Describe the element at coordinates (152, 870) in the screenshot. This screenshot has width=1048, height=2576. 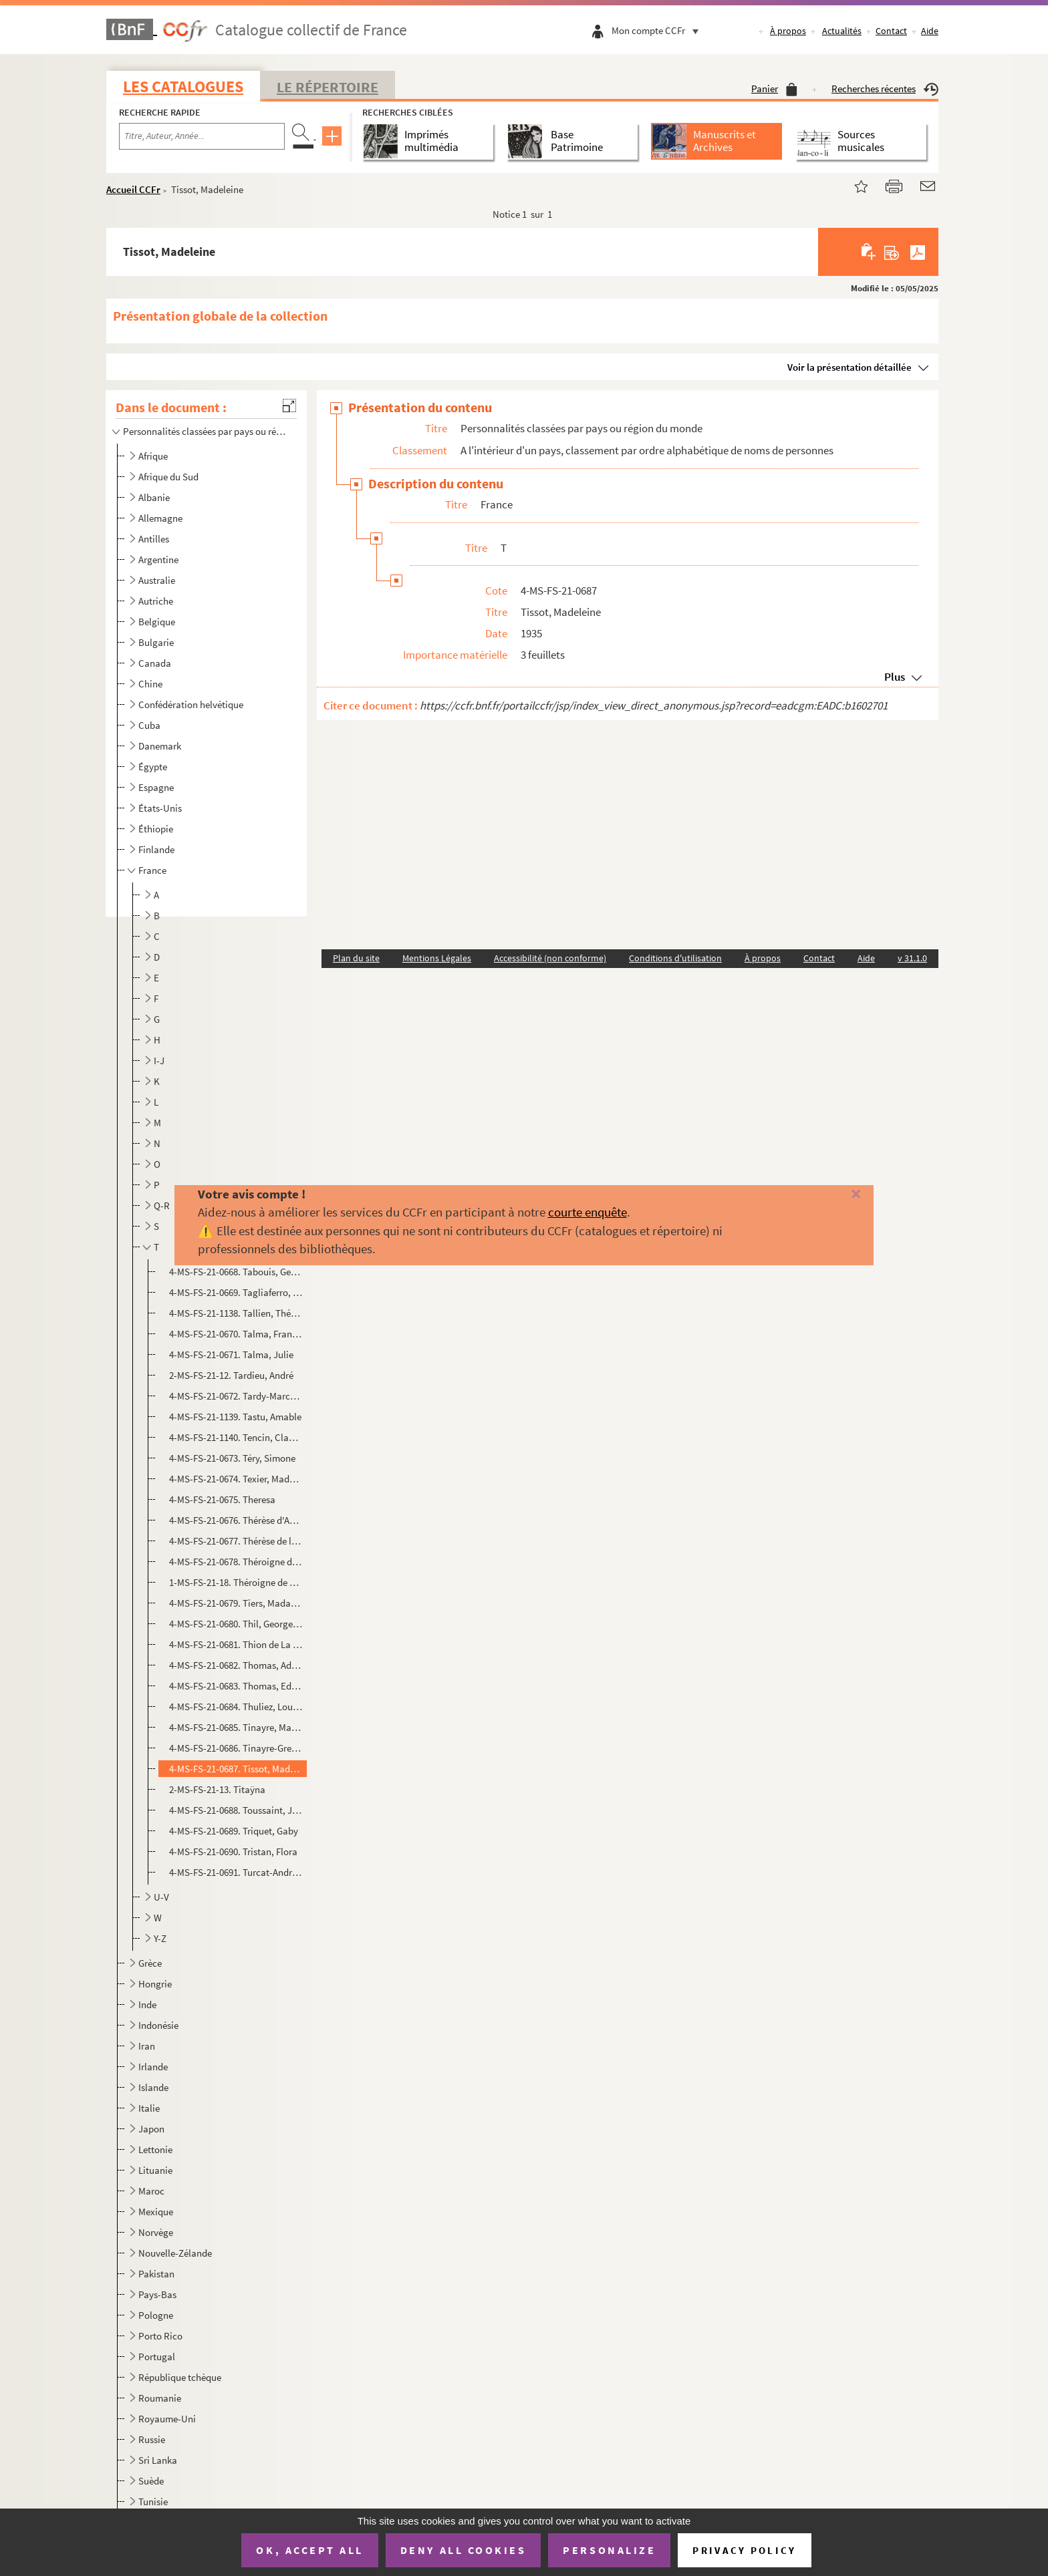
I see `France` at that location.